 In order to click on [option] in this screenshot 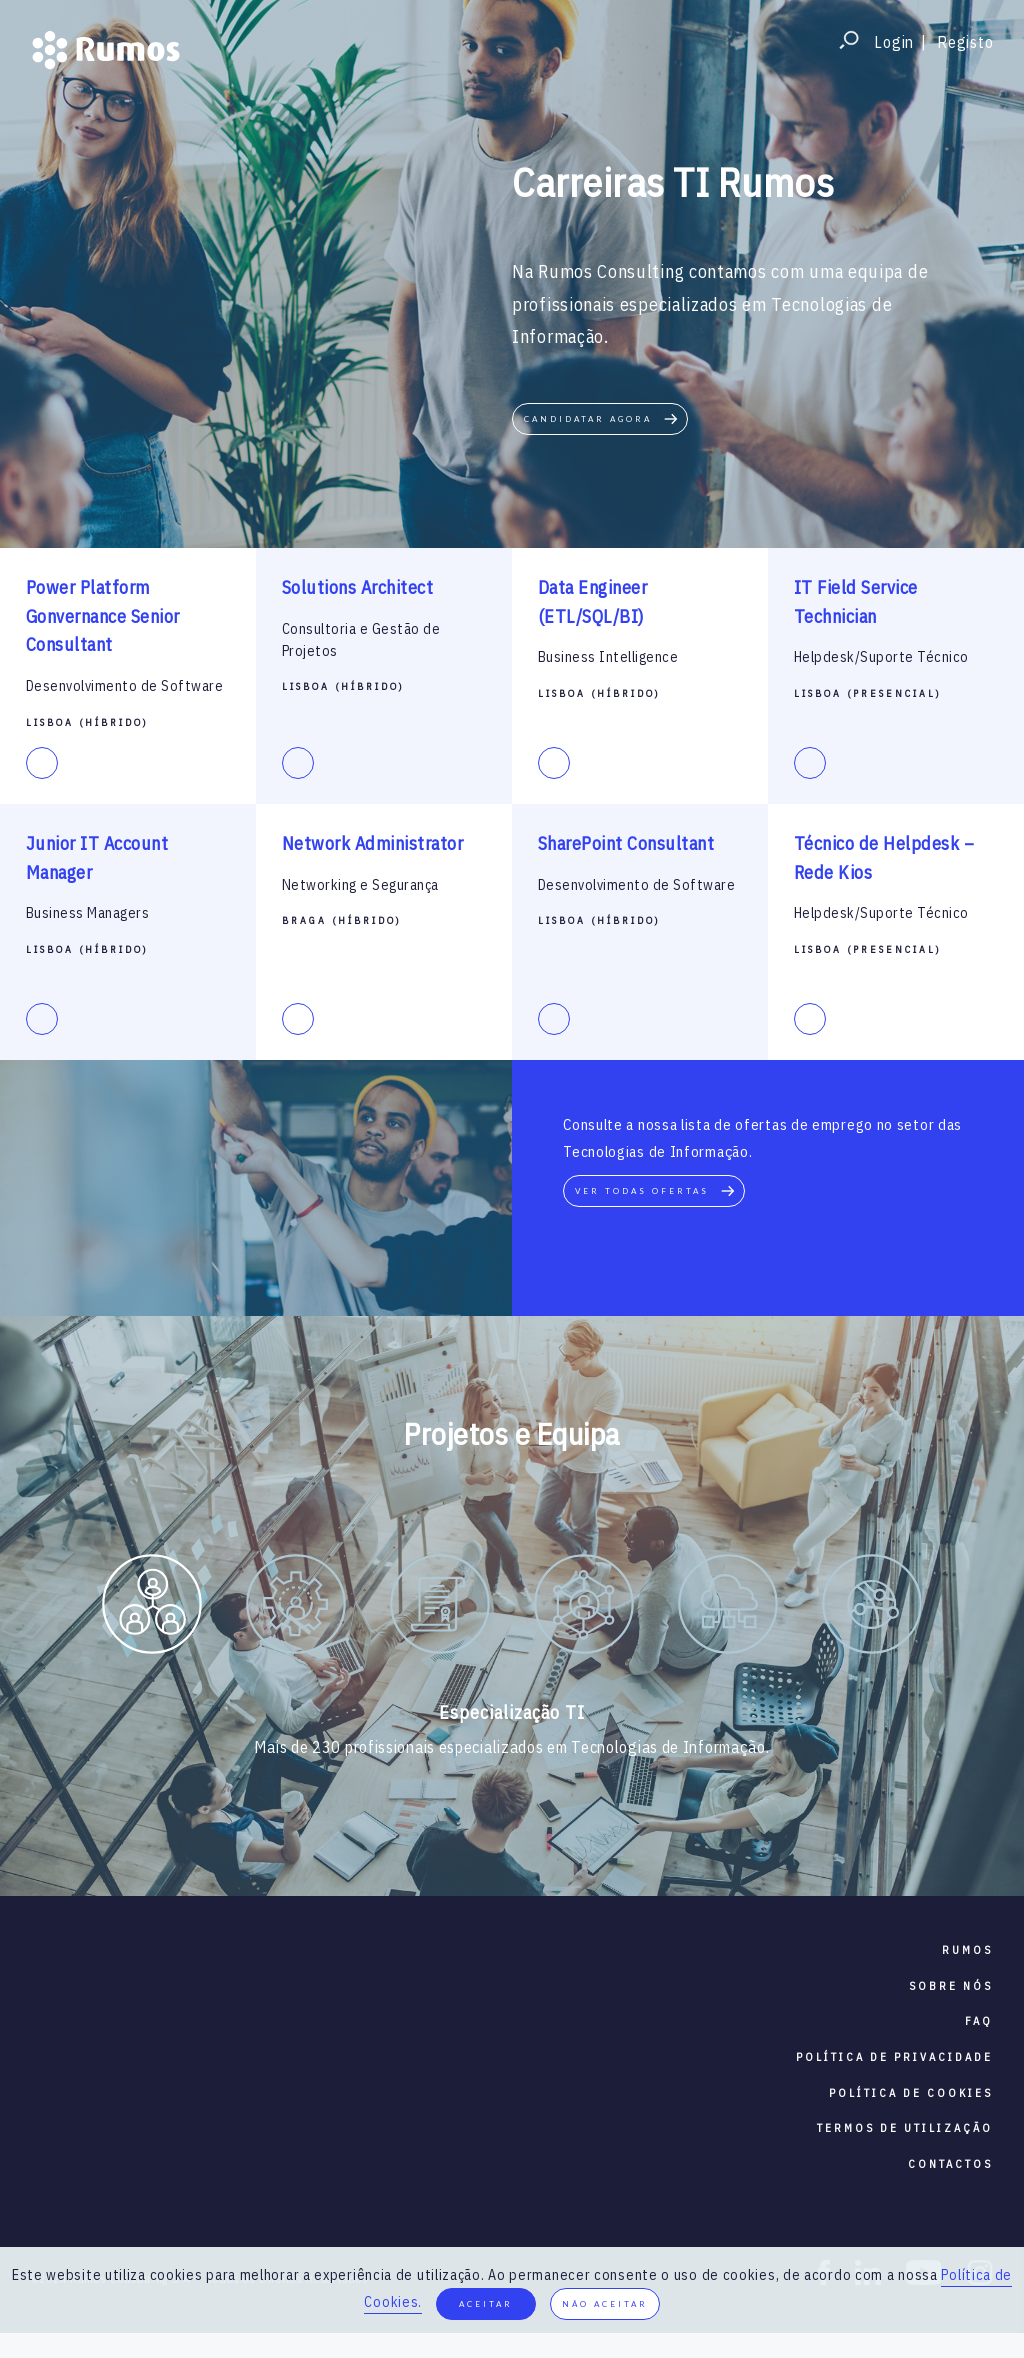, I will do `click(152, 1608)`.